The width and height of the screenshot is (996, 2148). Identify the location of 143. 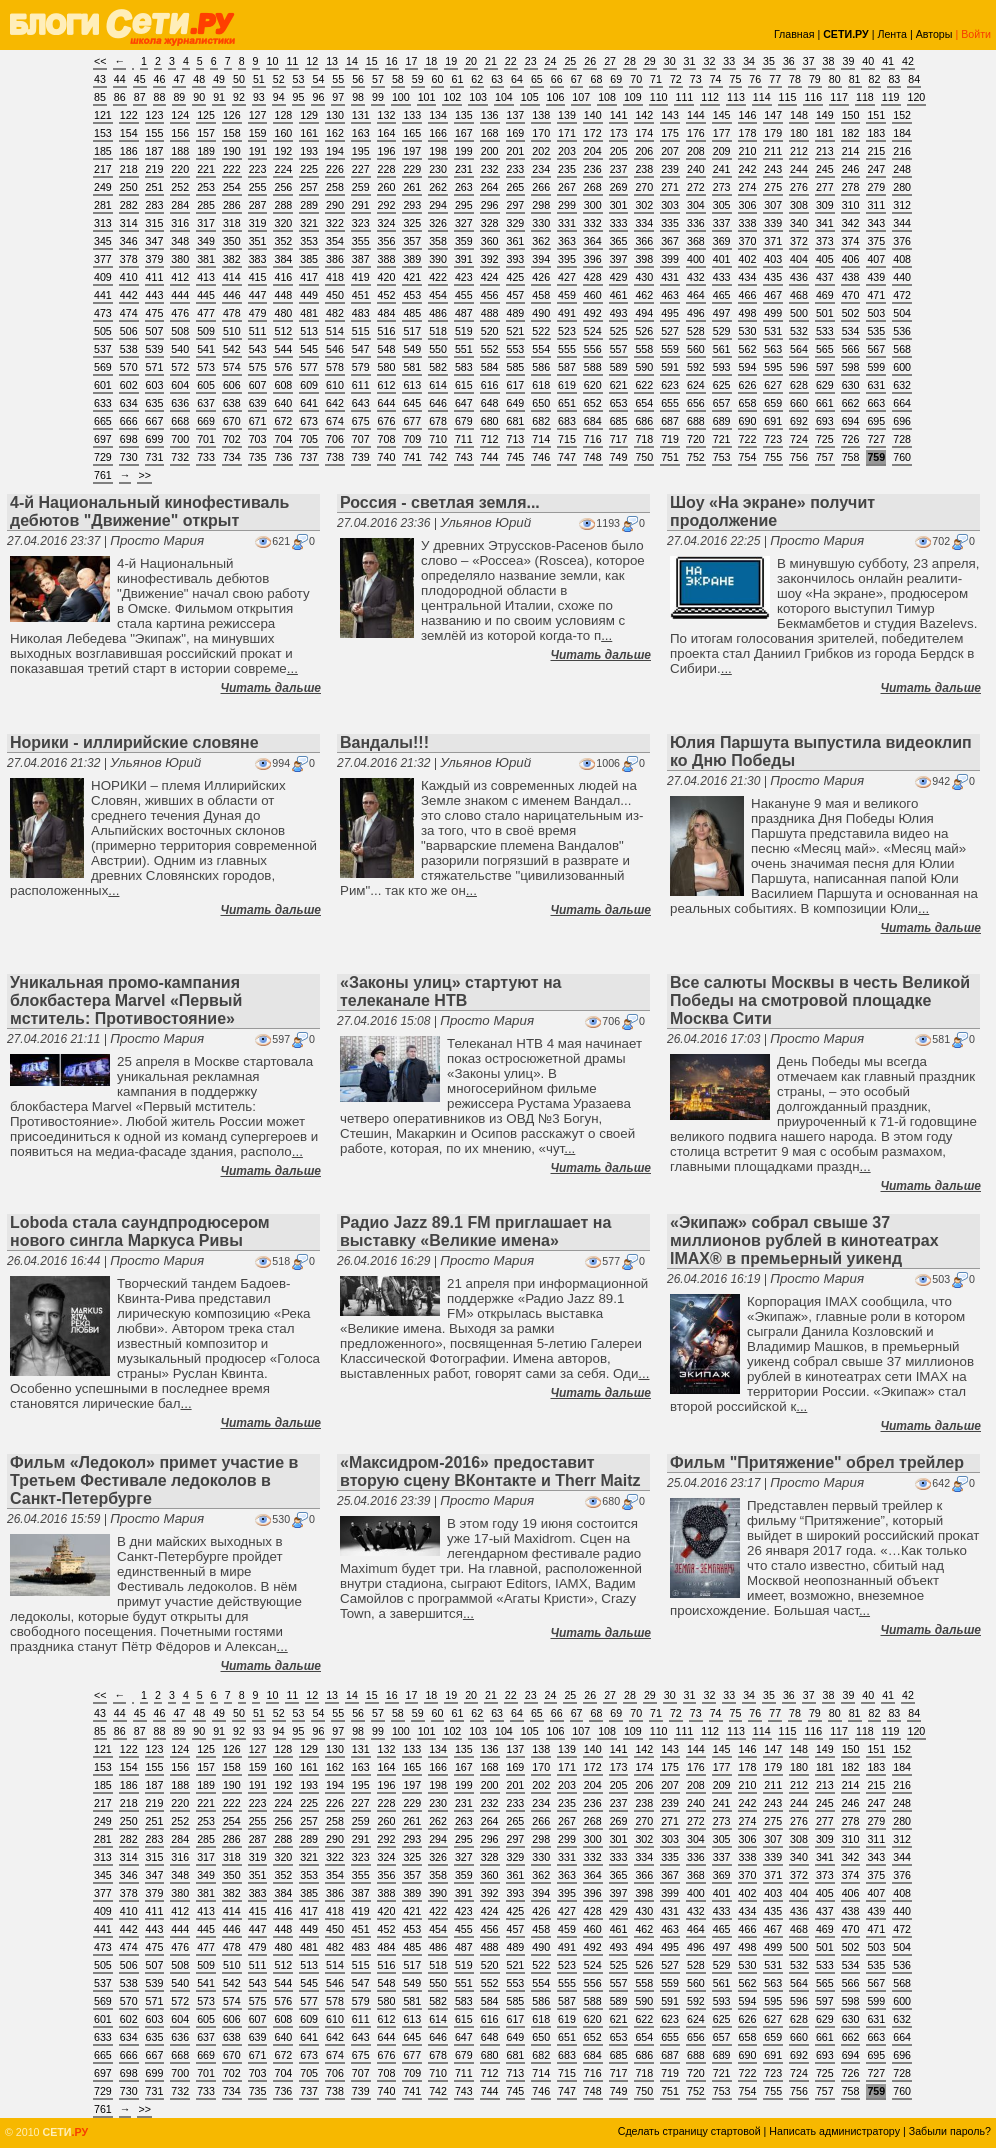
(670, 115).